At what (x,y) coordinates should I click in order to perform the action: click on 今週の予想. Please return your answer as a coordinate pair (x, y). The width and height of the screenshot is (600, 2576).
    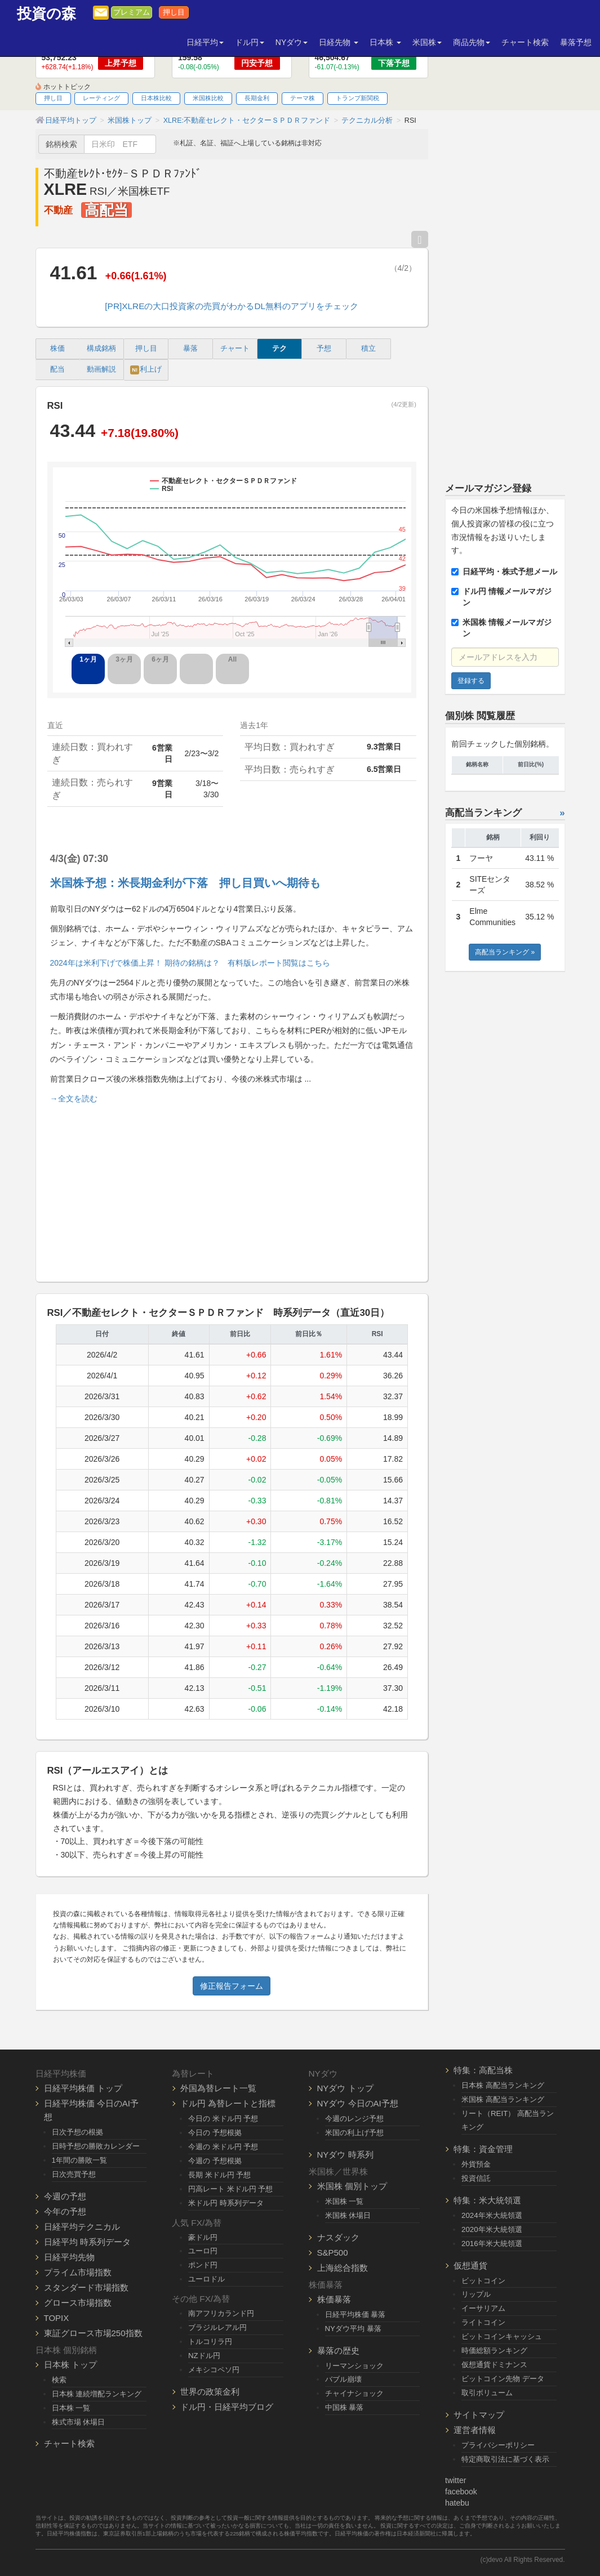
    Looking at the image, I should click on (65, 2196).